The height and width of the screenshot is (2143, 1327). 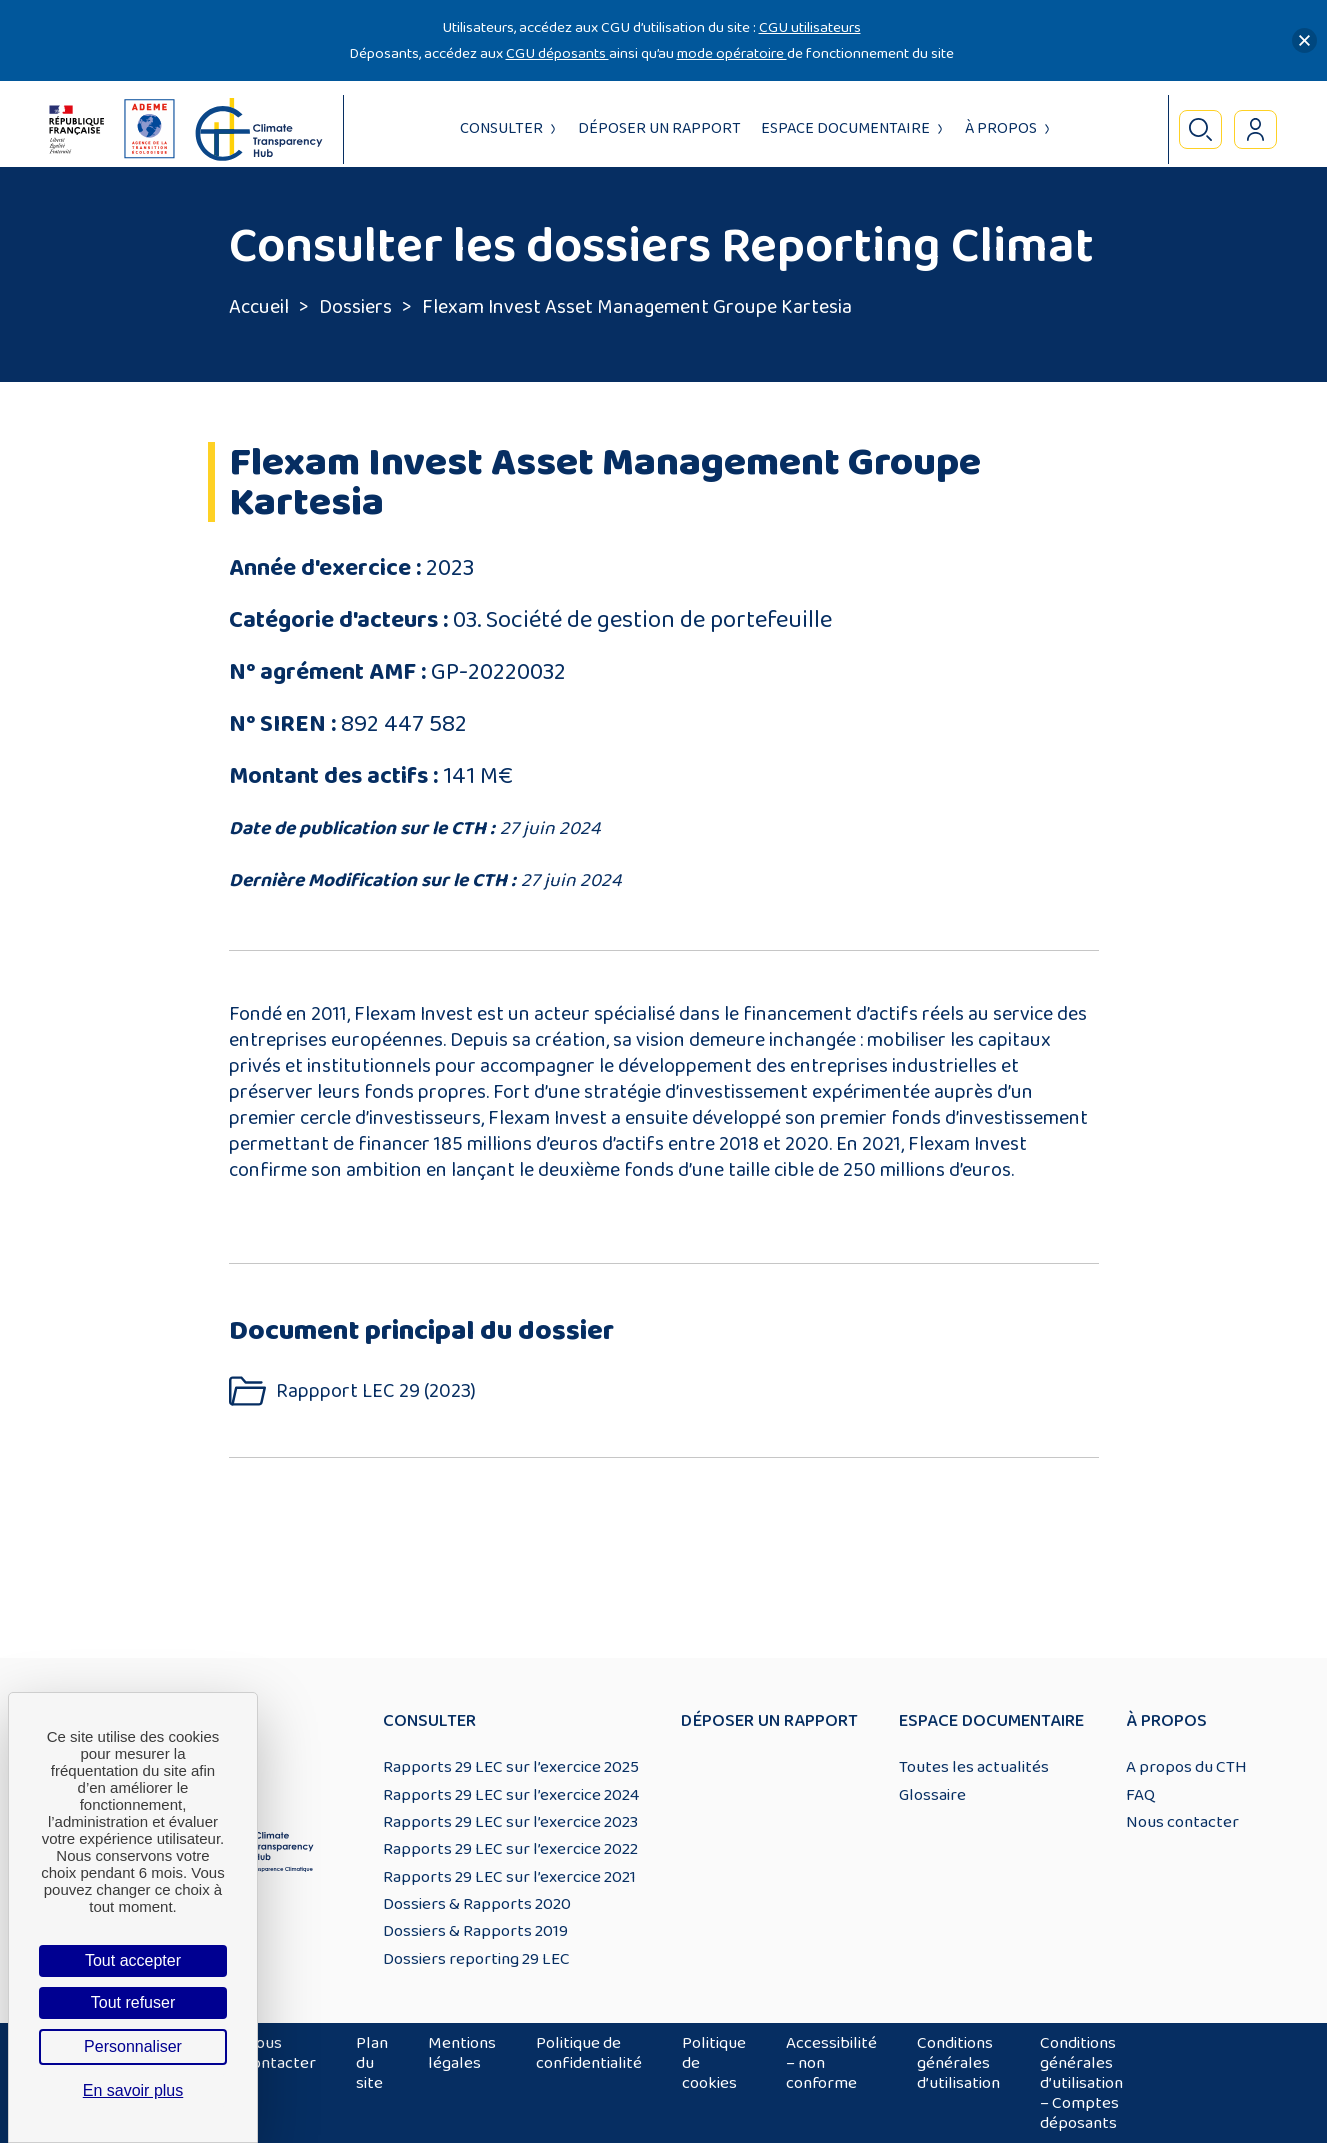 I want to click on Dossiers, so click(x=355, y=307).